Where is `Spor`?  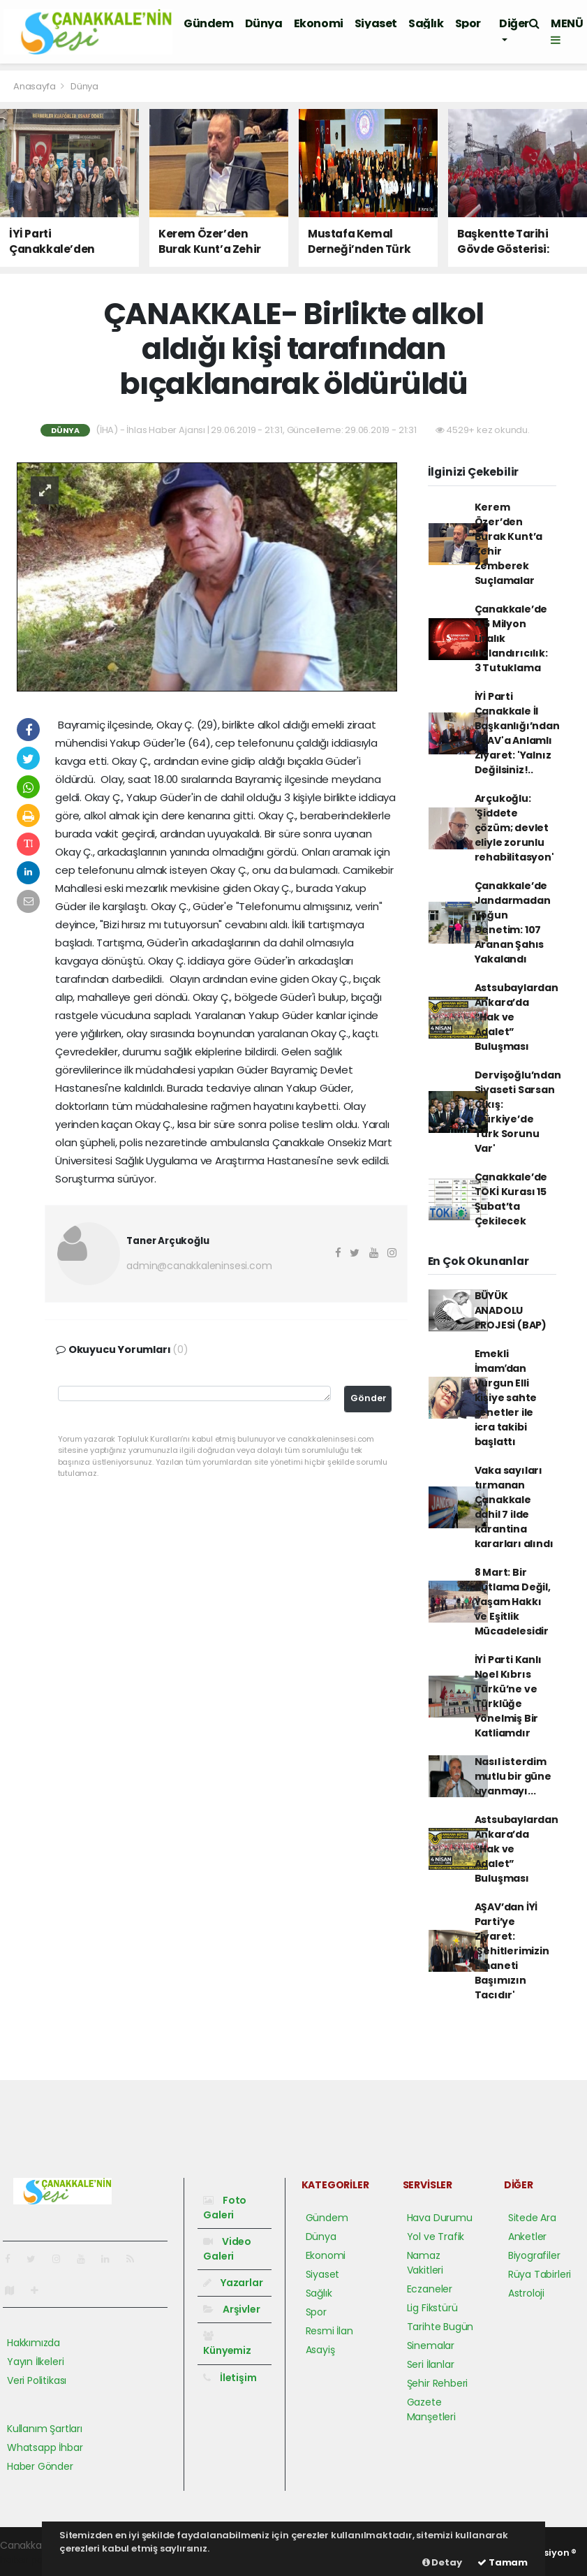
Spor is located at coordinates (468, 23).